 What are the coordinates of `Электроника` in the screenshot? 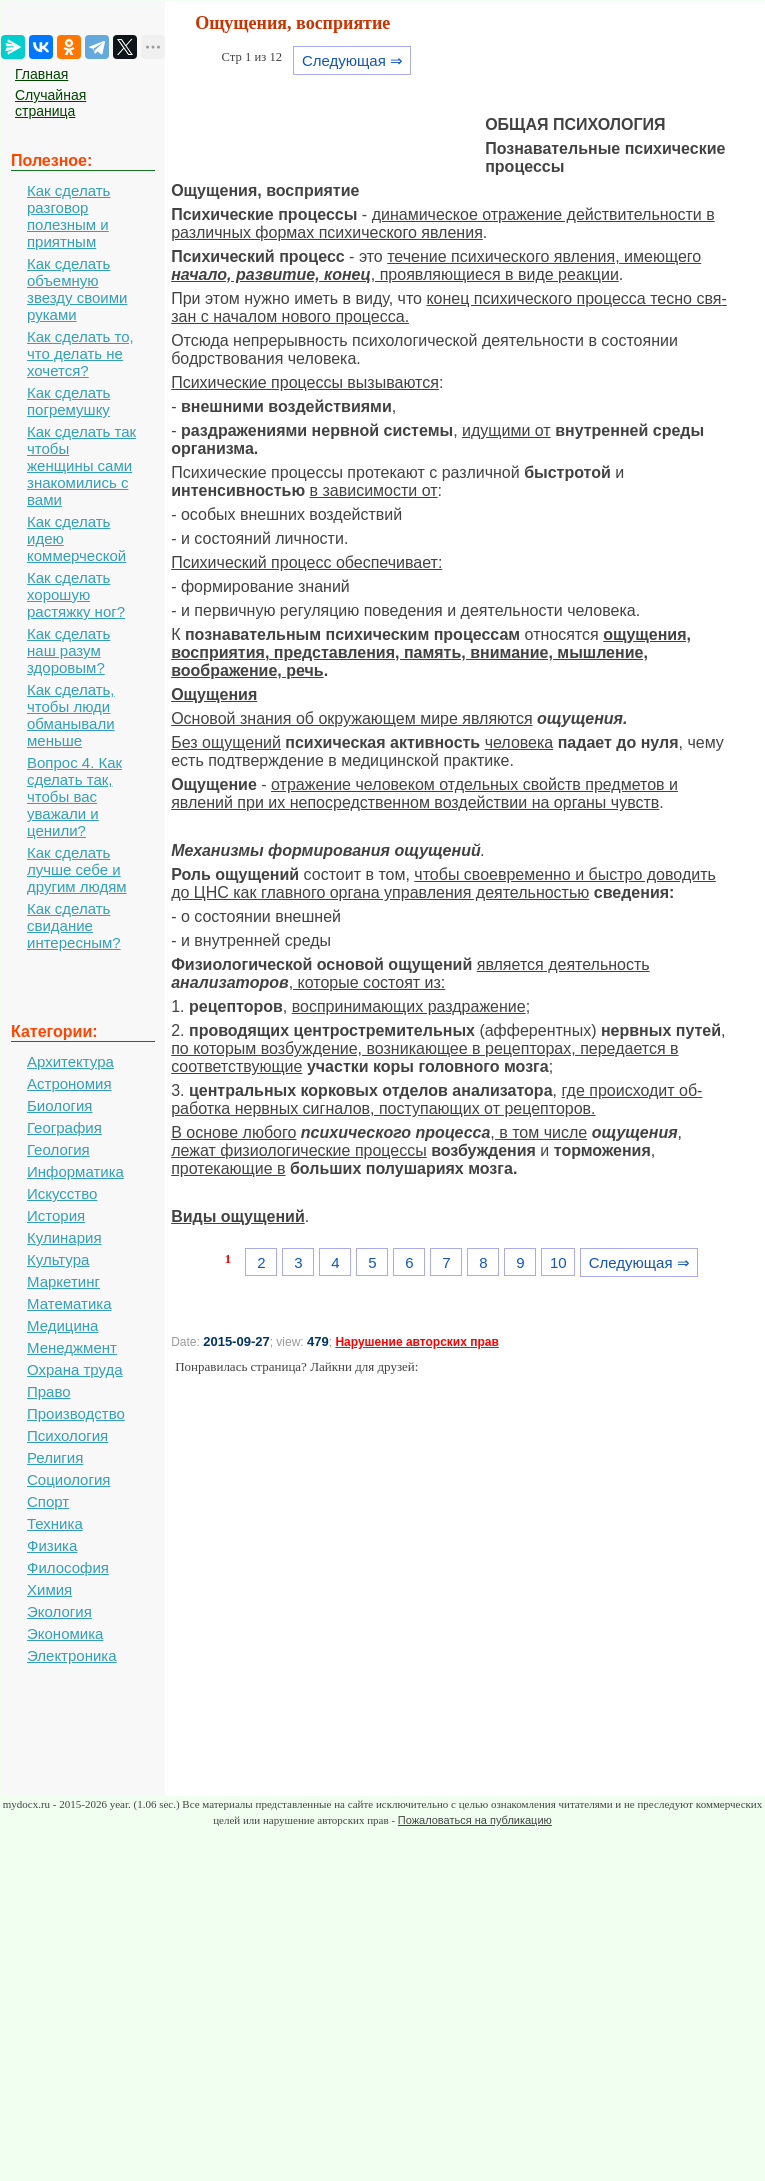 It's located at (72, 1655).